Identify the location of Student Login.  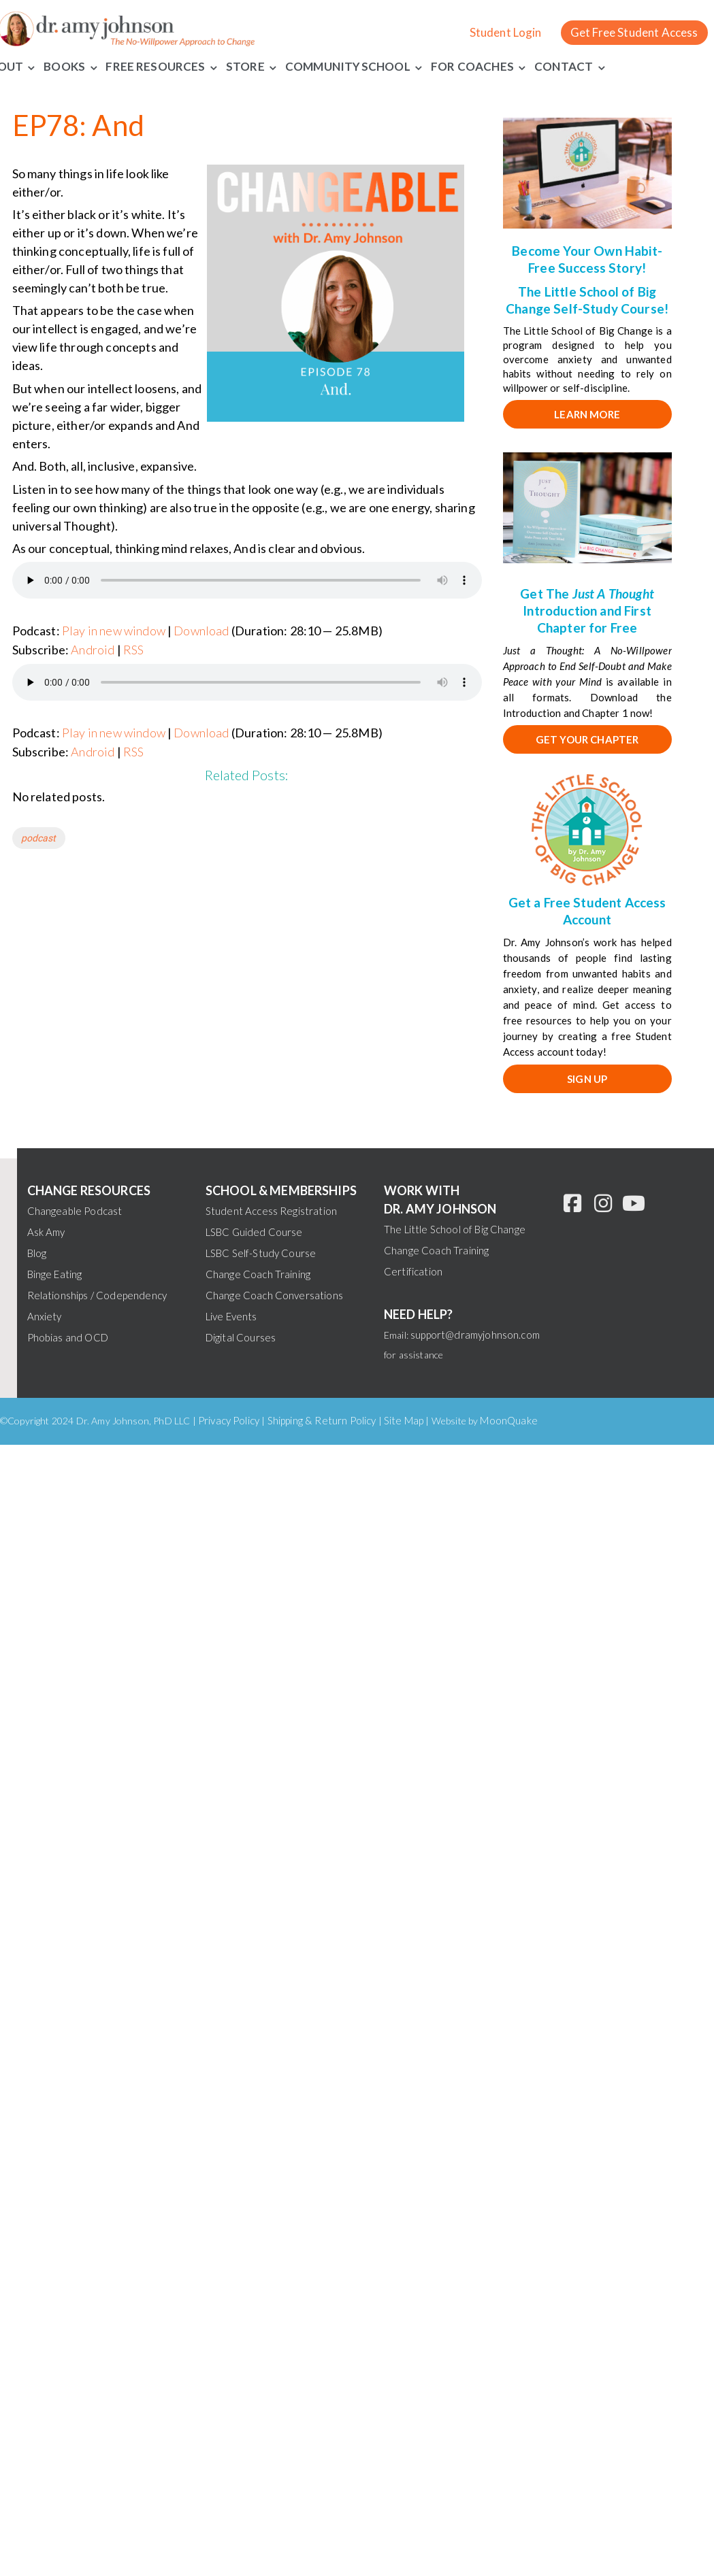
(506, 32).